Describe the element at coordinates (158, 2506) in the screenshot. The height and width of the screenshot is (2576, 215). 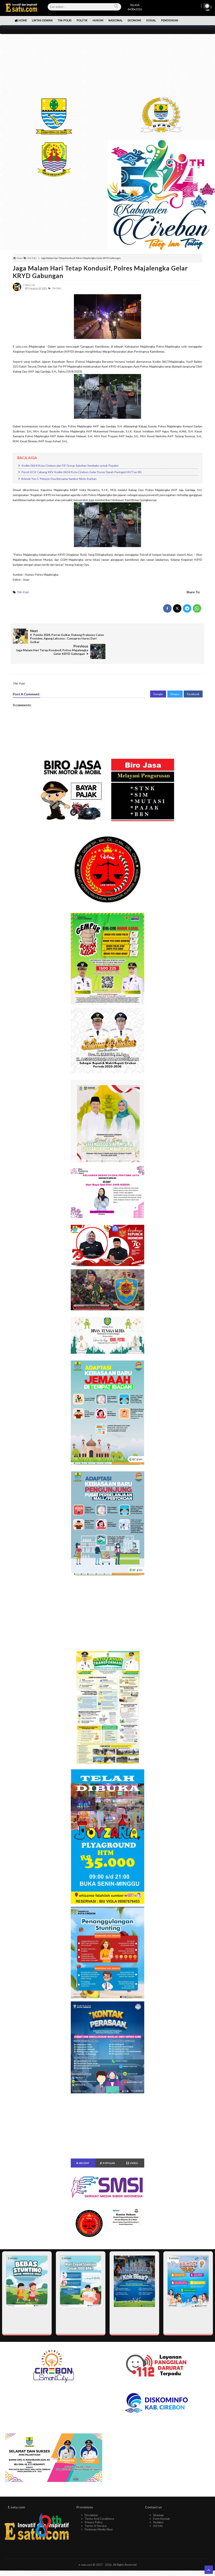
I see `Redaksi` at that location.